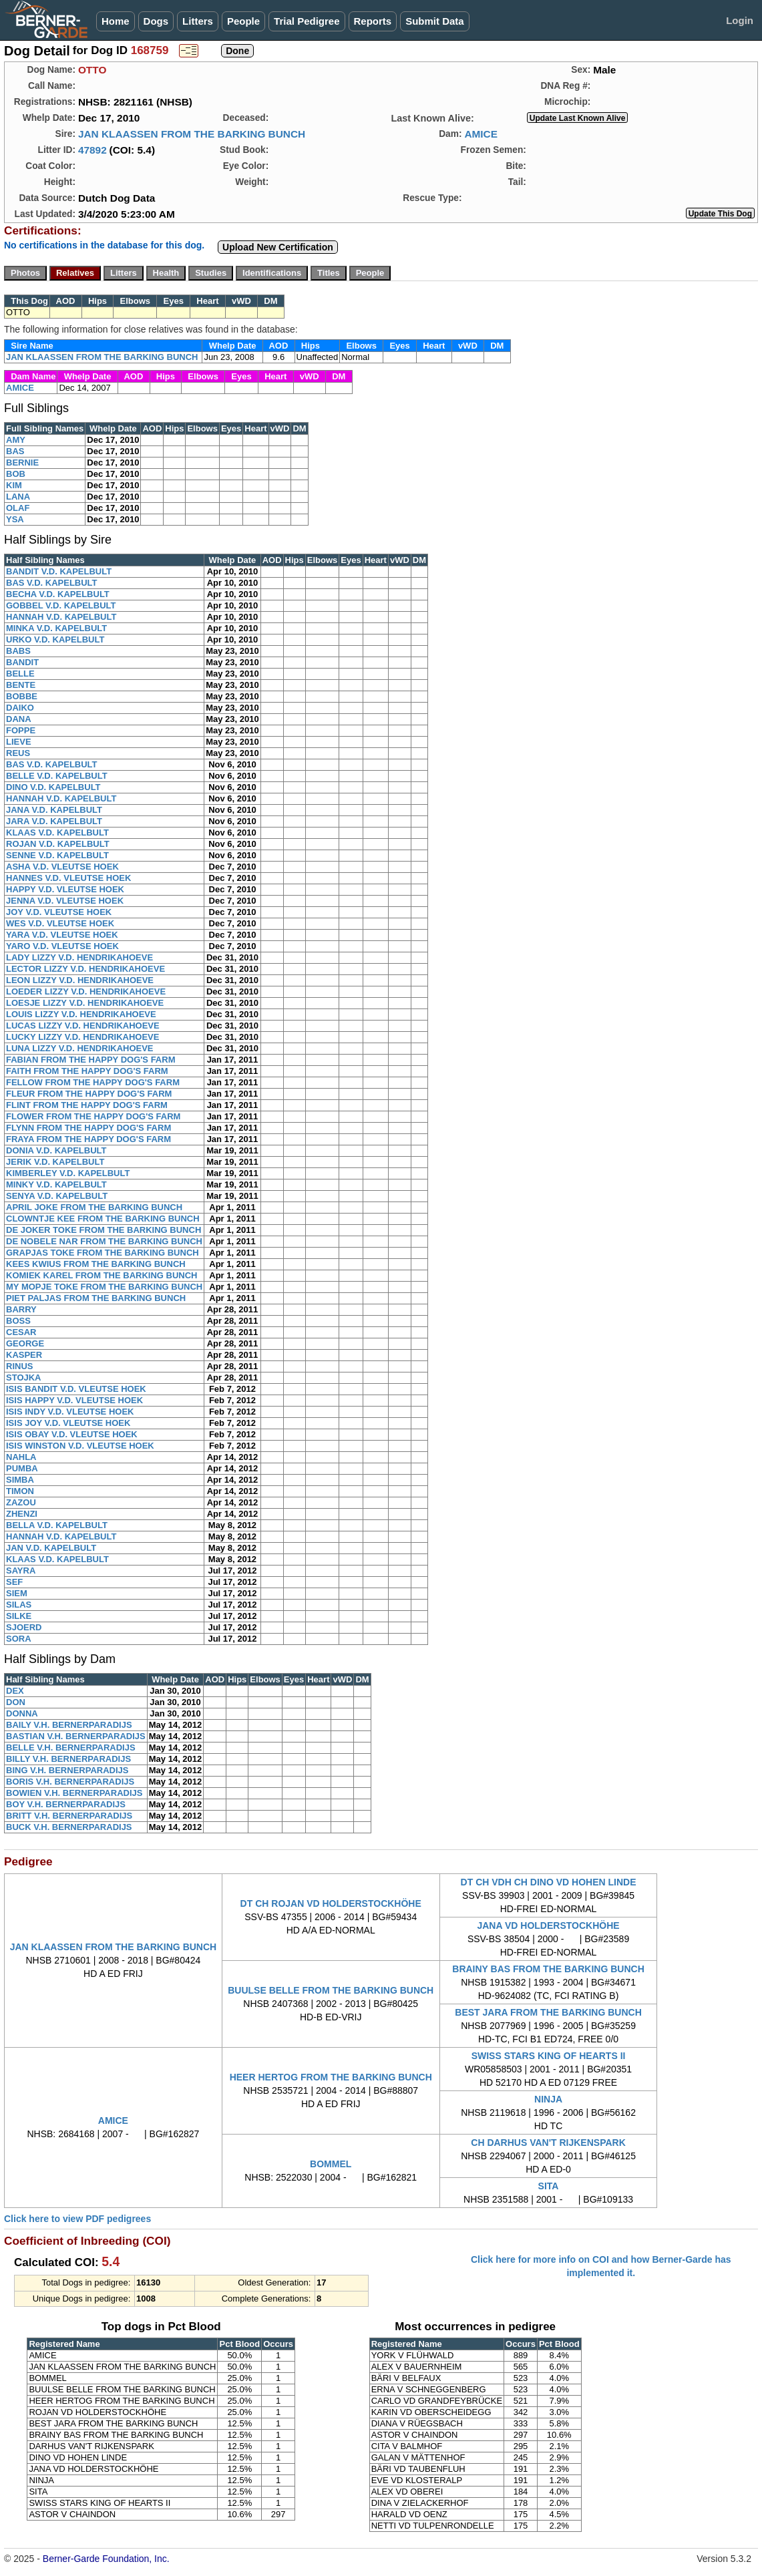 The image size is (762, 2576). Describe the element at coordinates (739, 20) in the screenshot. I see `Login` at that location.